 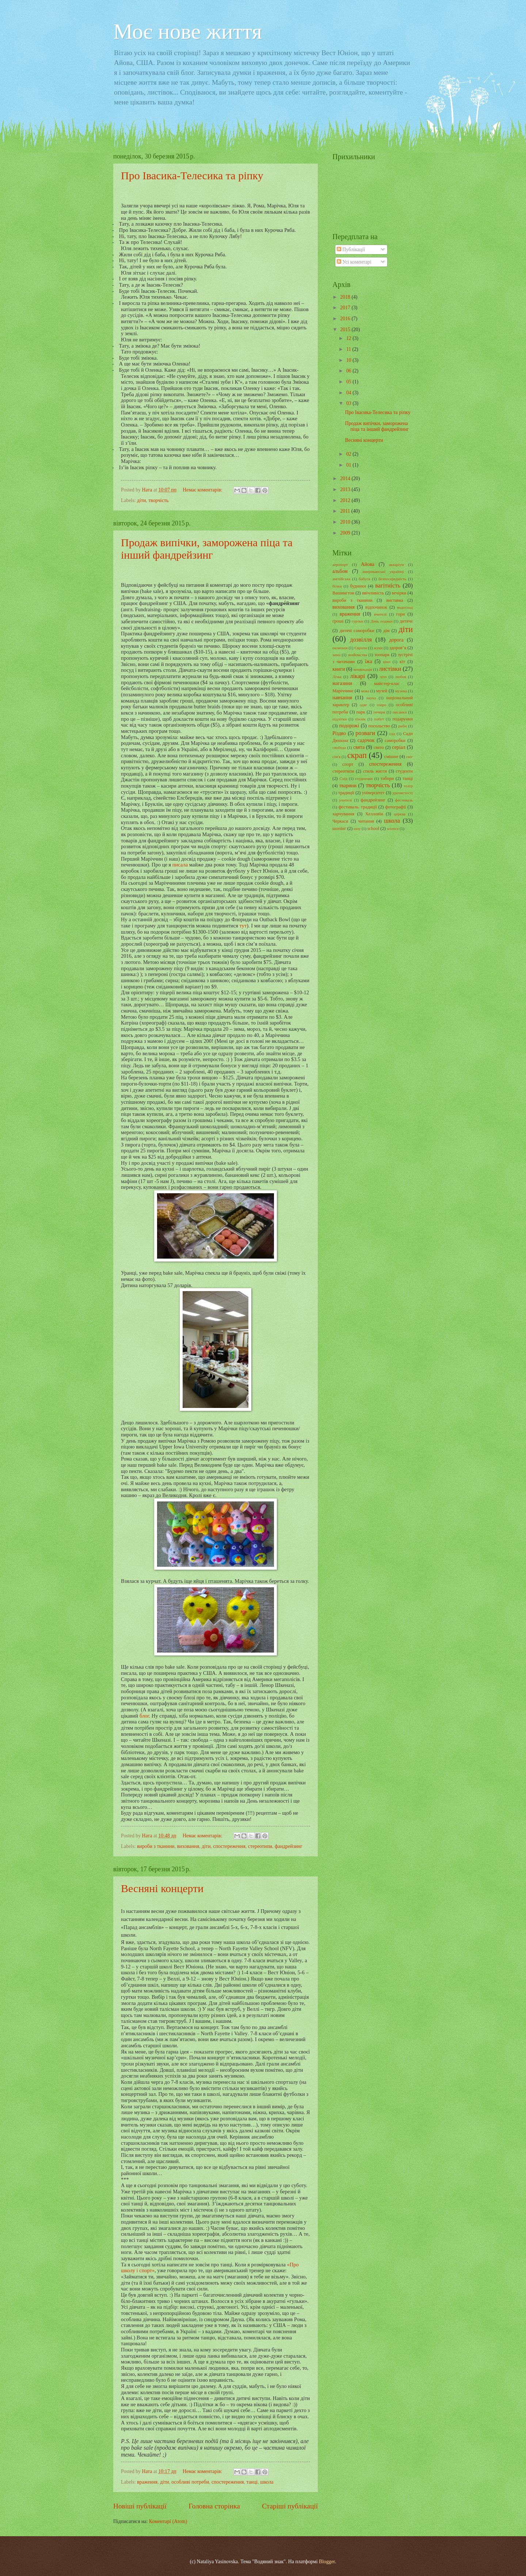 What do you see at coordinates (345, 297) in the screenshot?
I see `2018` at bounding box center [345, 297].